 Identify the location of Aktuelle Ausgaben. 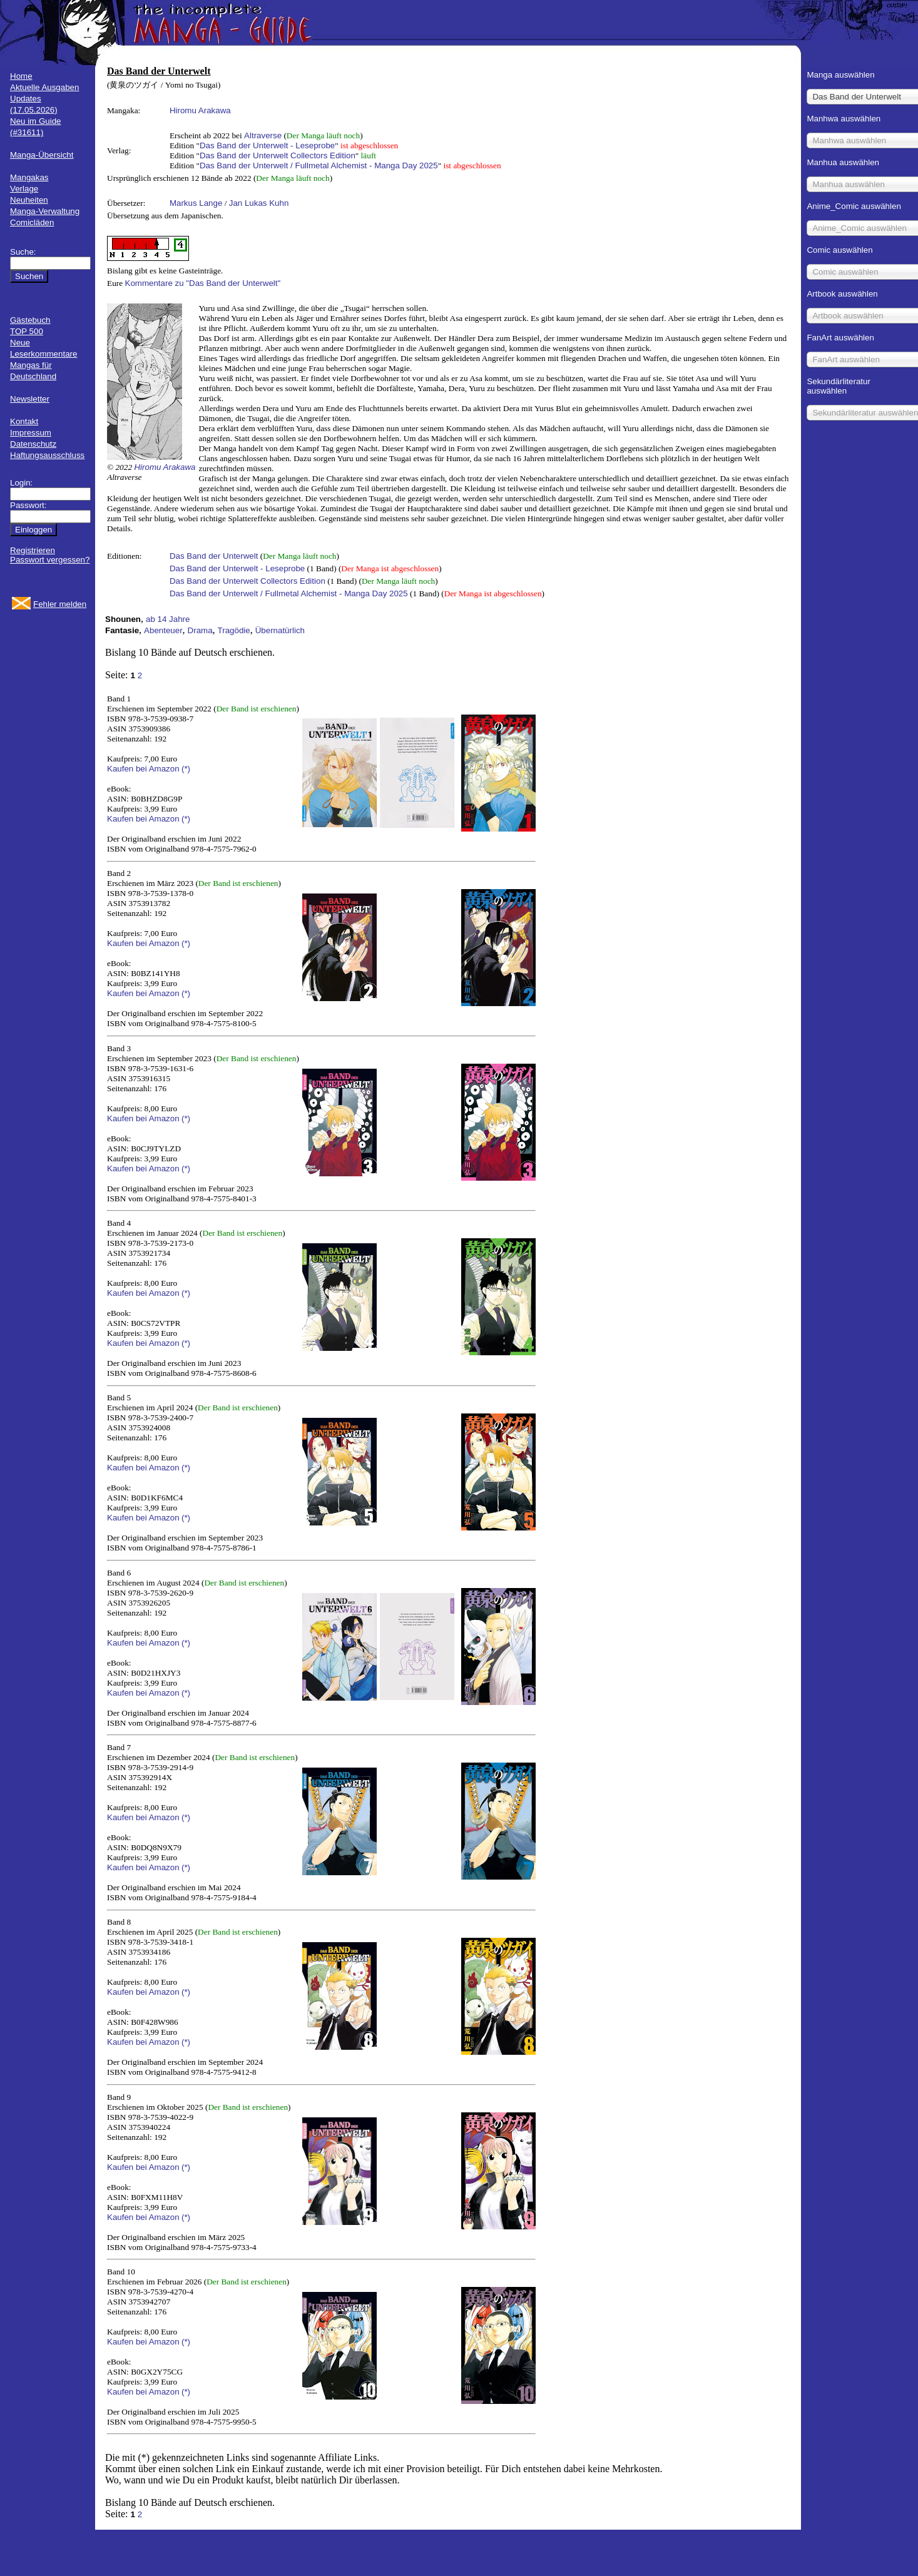
(44, 87).